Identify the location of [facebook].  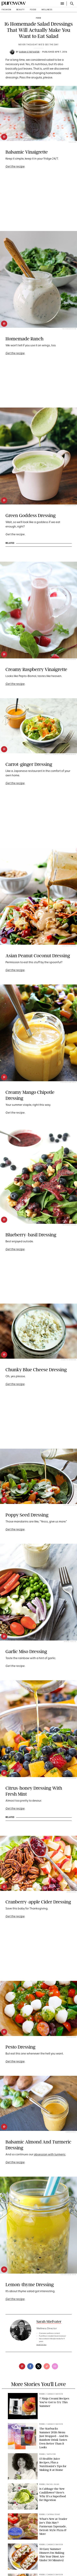
(30, 2366).